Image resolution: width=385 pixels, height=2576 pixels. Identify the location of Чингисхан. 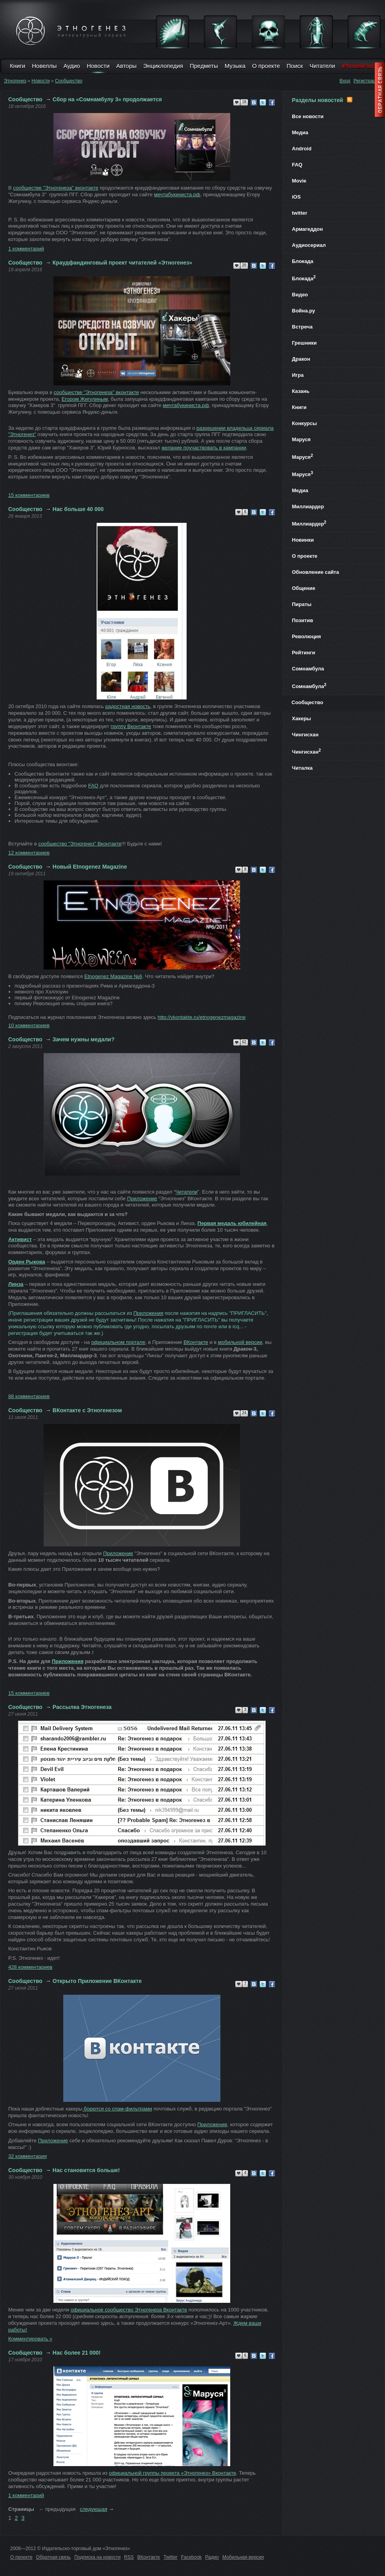
(305, 735).